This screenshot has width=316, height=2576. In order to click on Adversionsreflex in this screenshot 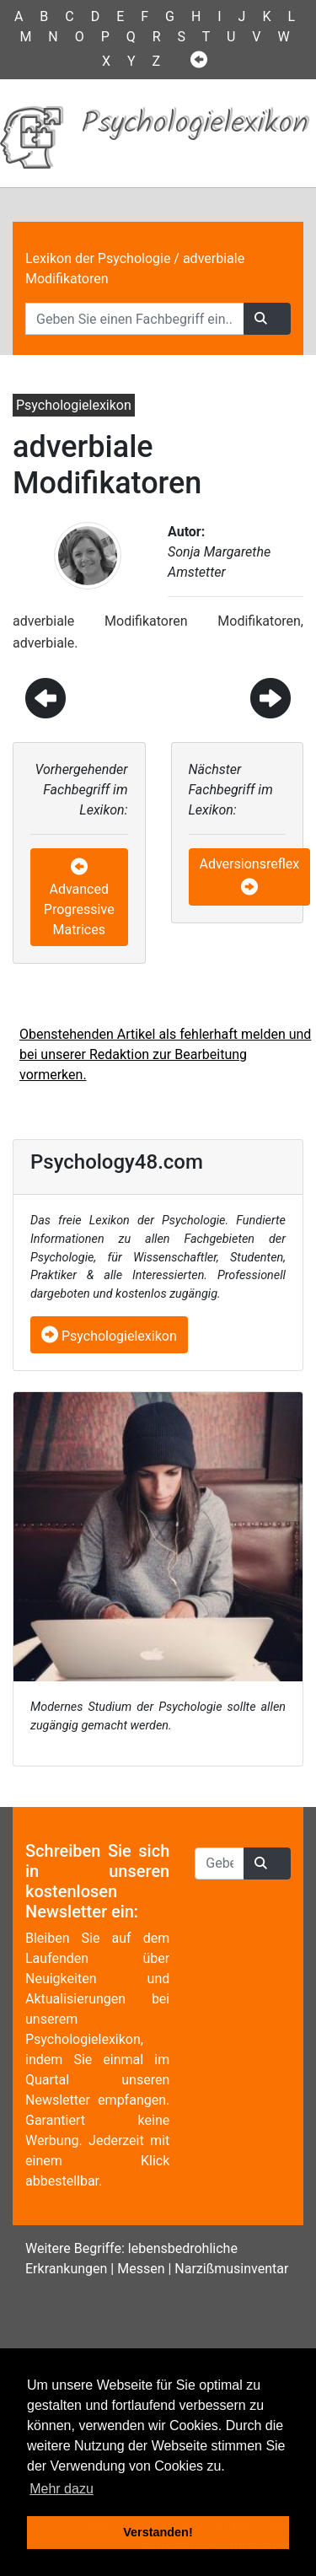, I will do `click(250, 864)`.